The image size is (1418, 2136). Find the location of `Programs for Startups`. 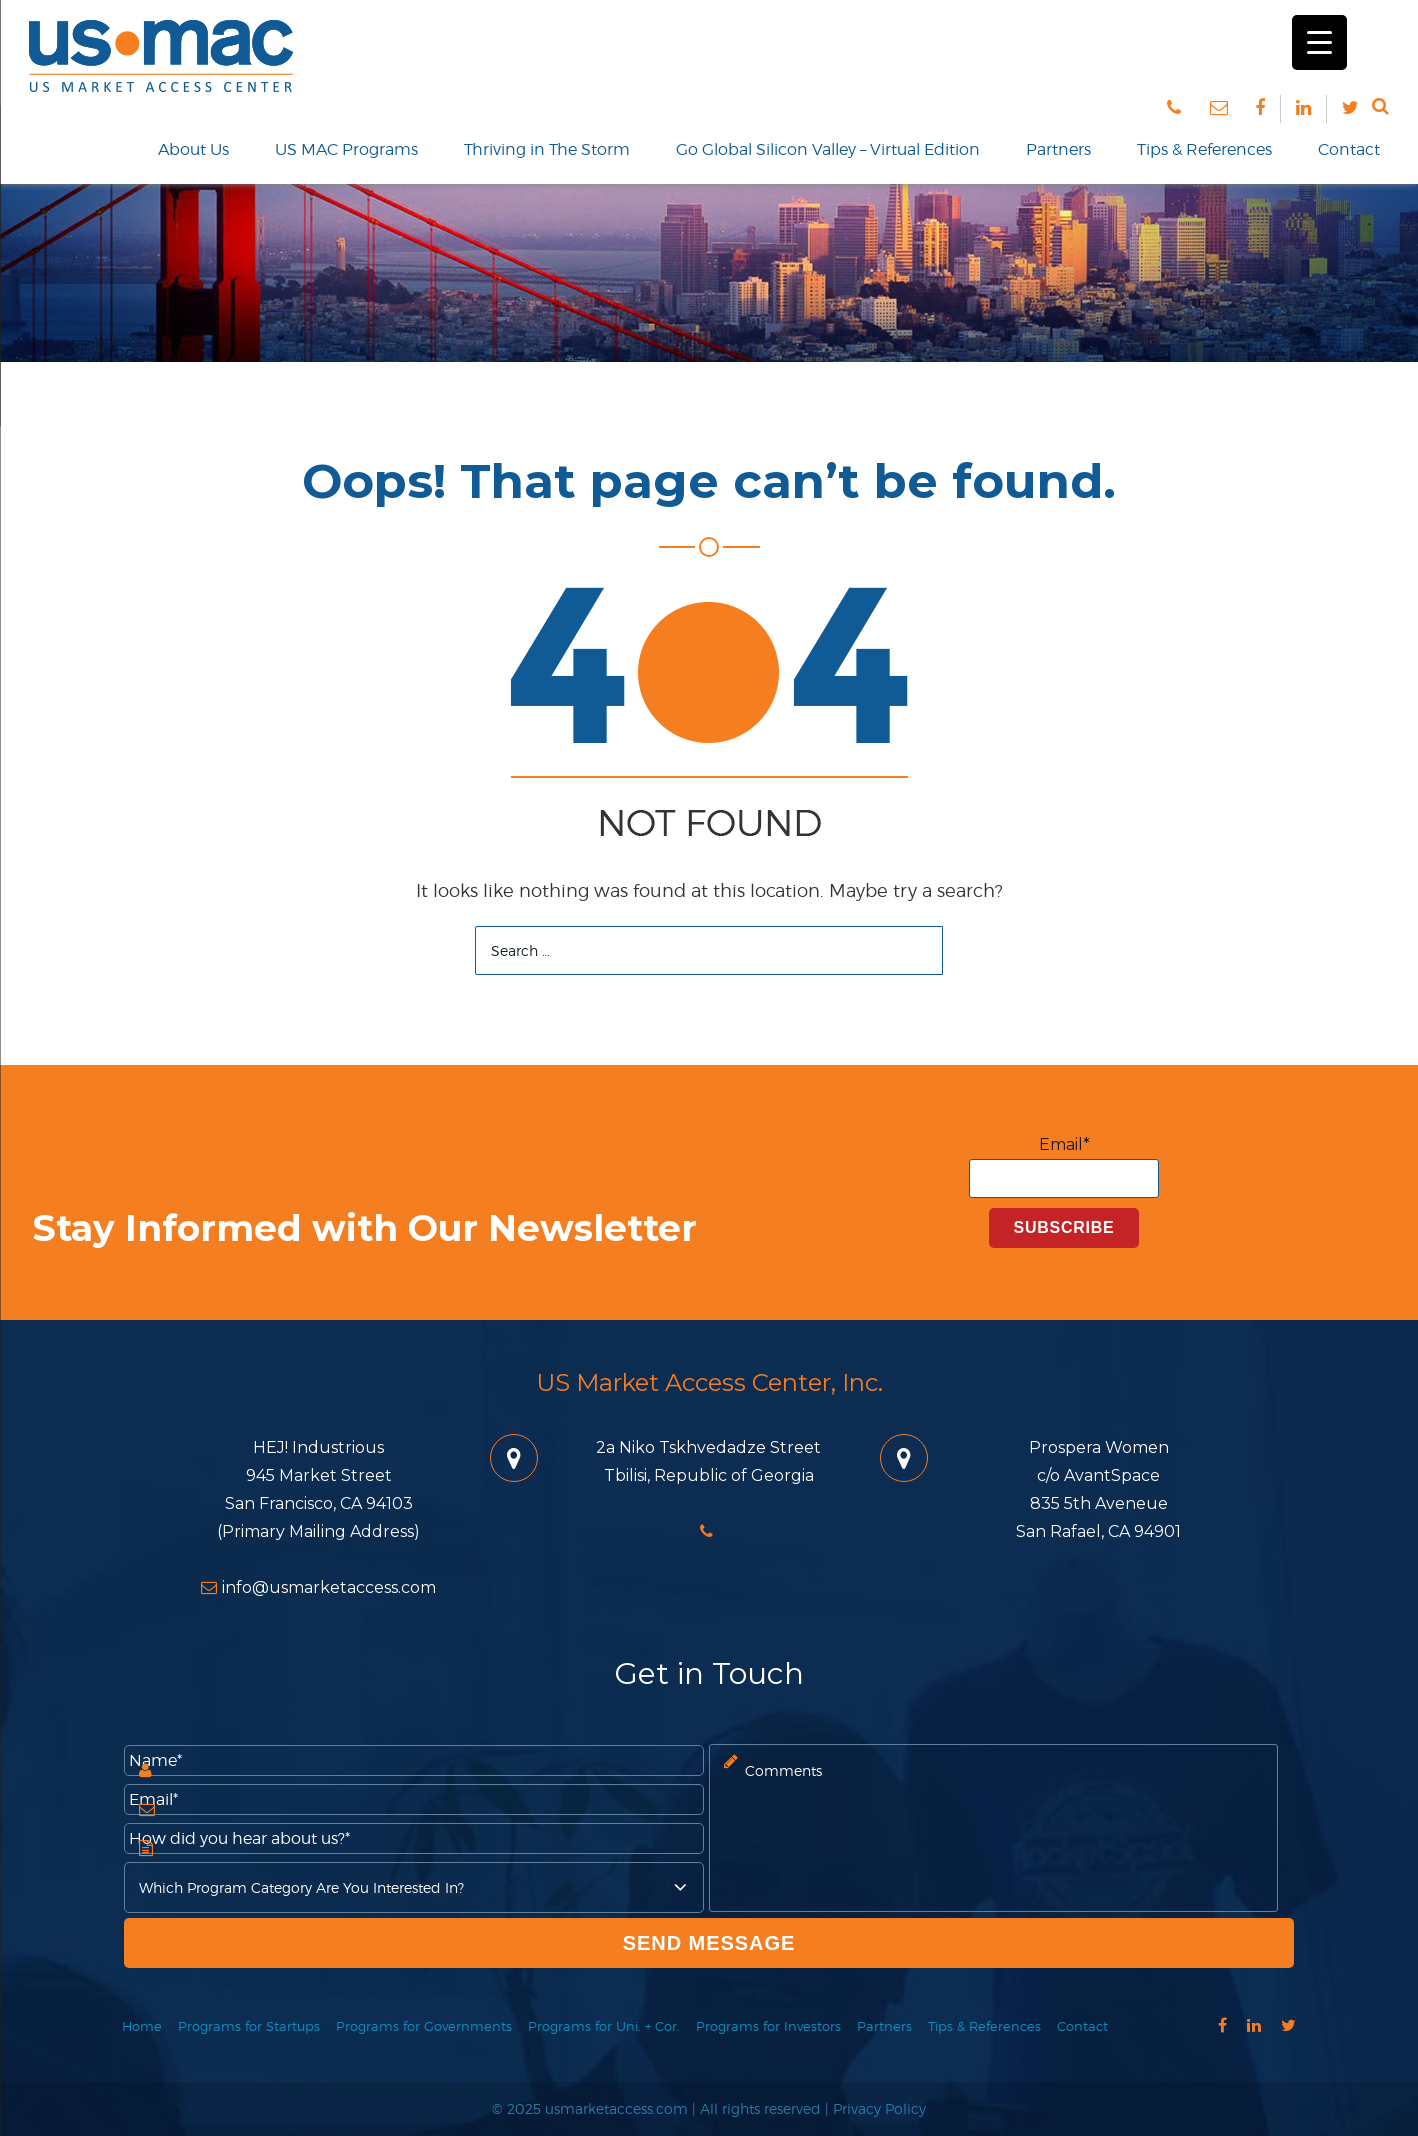

Programs for Startups is located at coordinates (249, 2026).